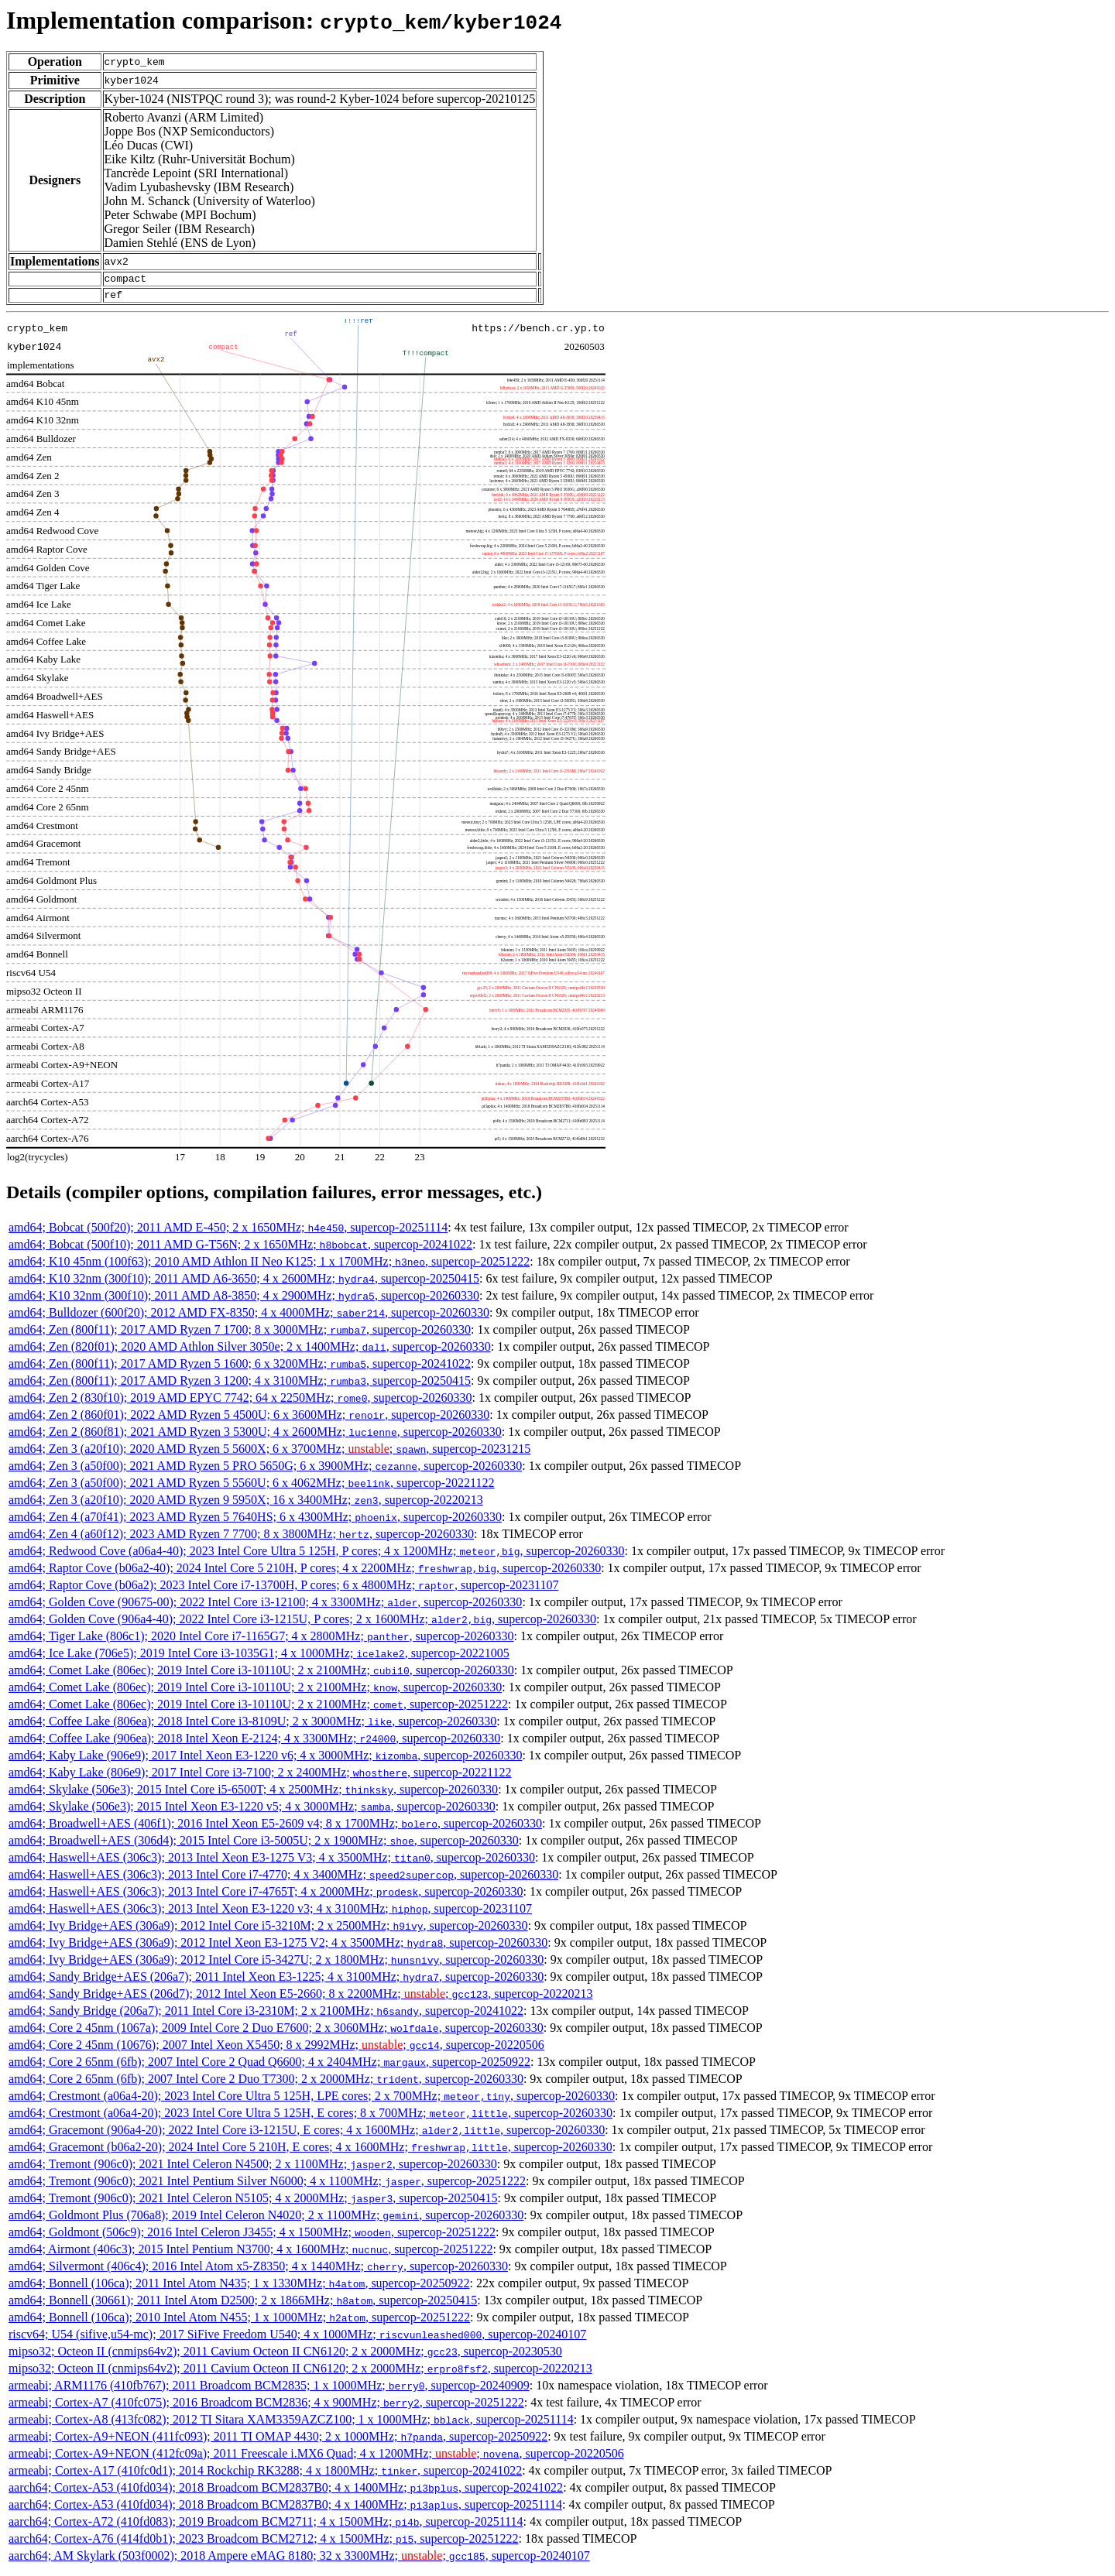 The width and height of the screenshot is (1115, 2576). What do you see at coordinates (252, 1725) in the screenshot?
I see `amd64; Coffee Lake (806ea); 2018 Intel Core i3-8109U; 2 x 3000MHz; , supercop-20260330` at bounding box center [252, 1725].